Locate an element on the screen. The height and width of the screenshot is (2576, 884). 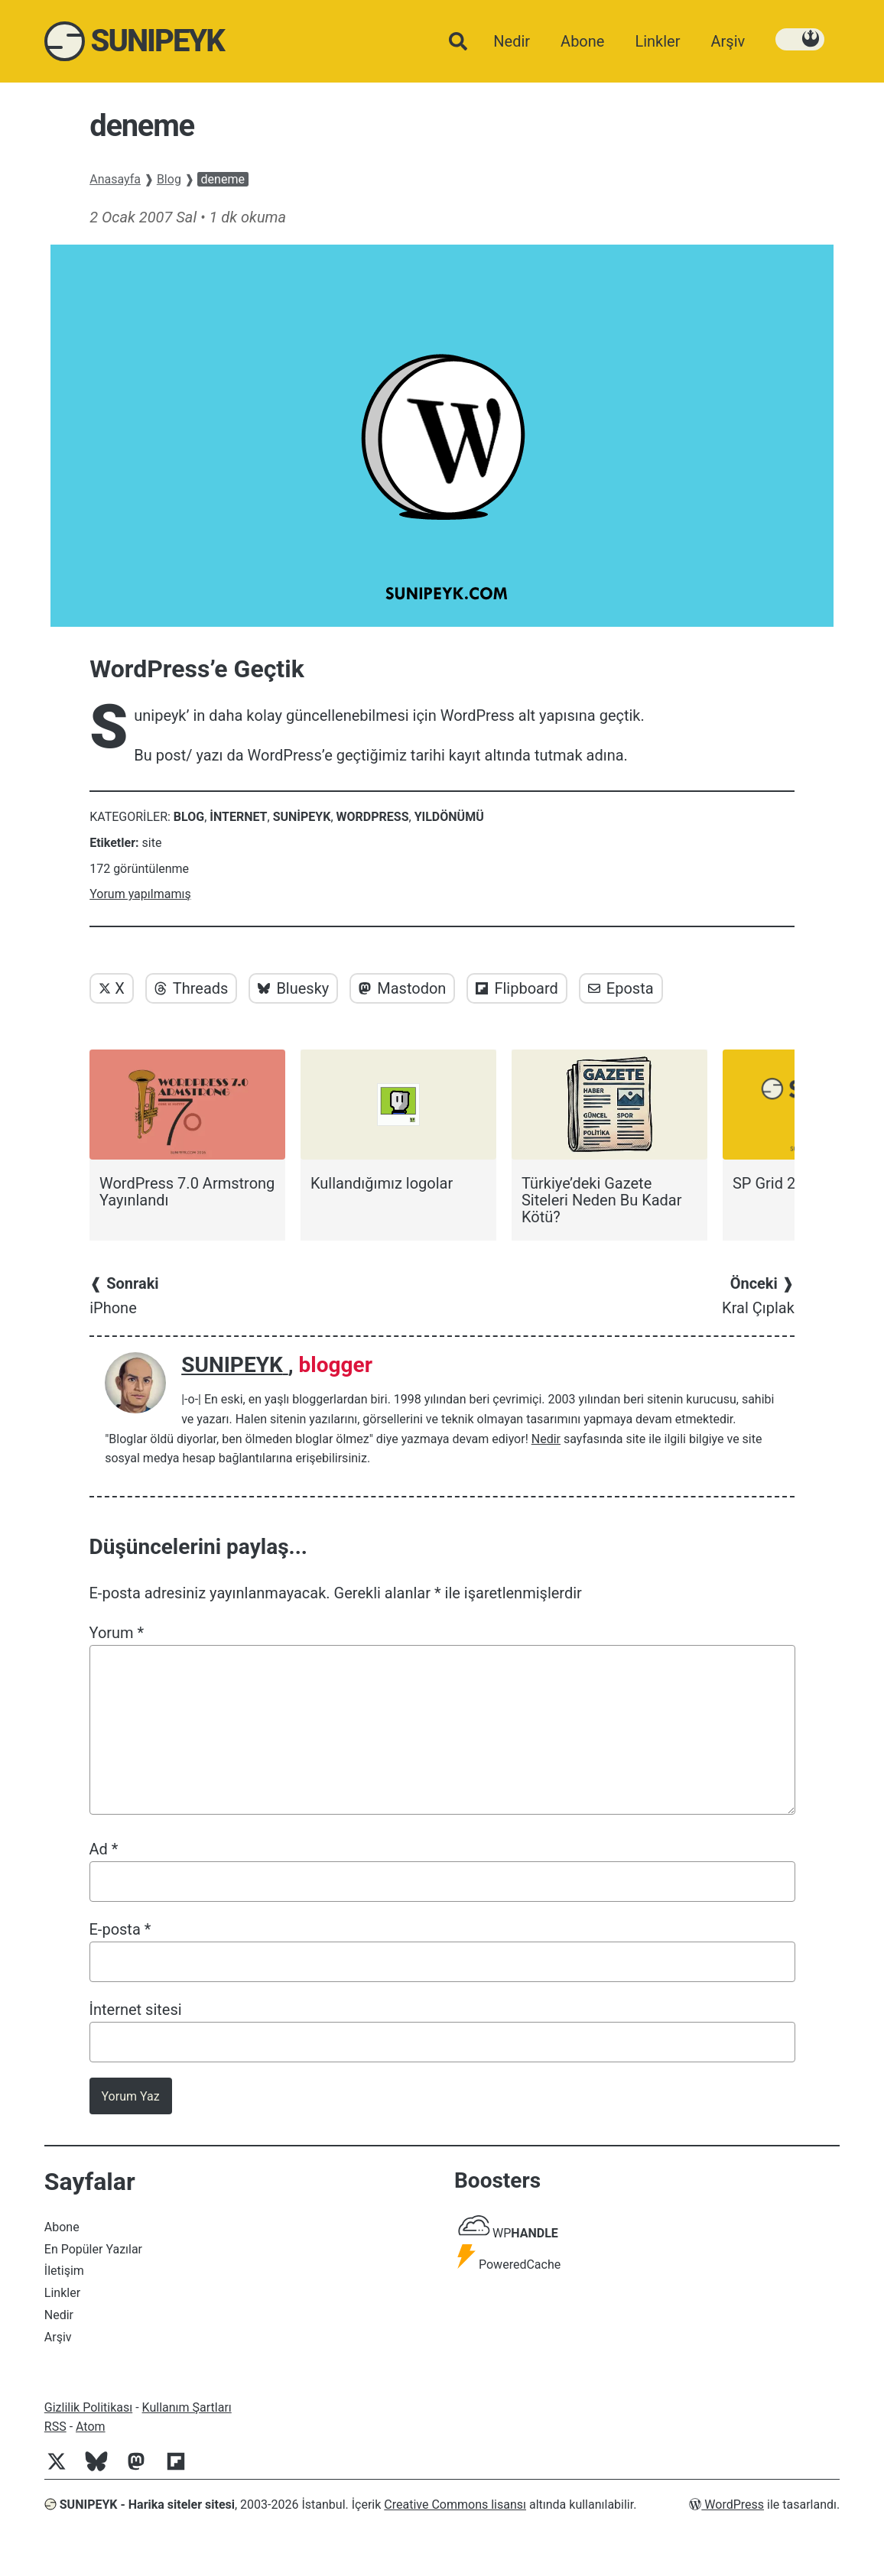
Eposta is located at coordinates (621, 988).